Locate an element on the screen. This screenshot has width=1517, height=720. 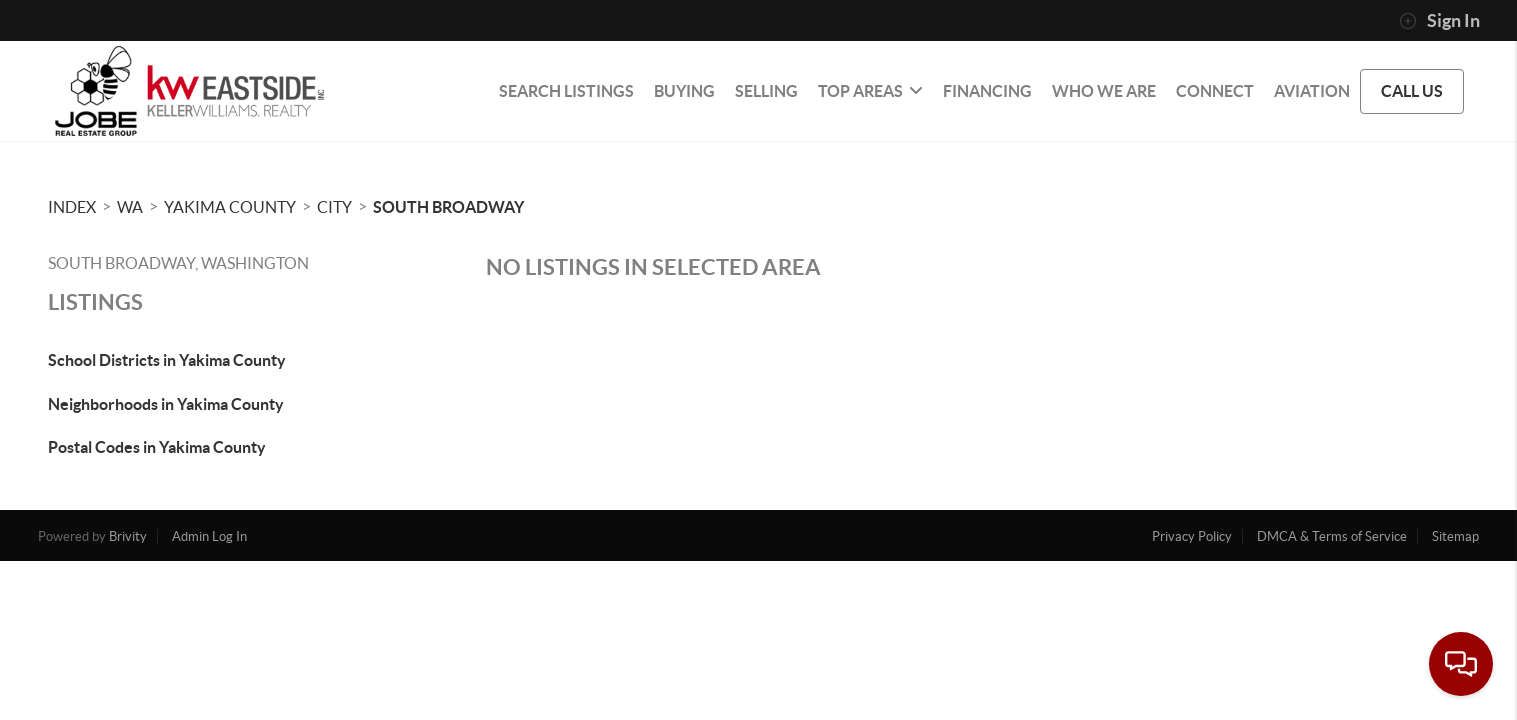
BUYING is located at coordinates (684, 91).